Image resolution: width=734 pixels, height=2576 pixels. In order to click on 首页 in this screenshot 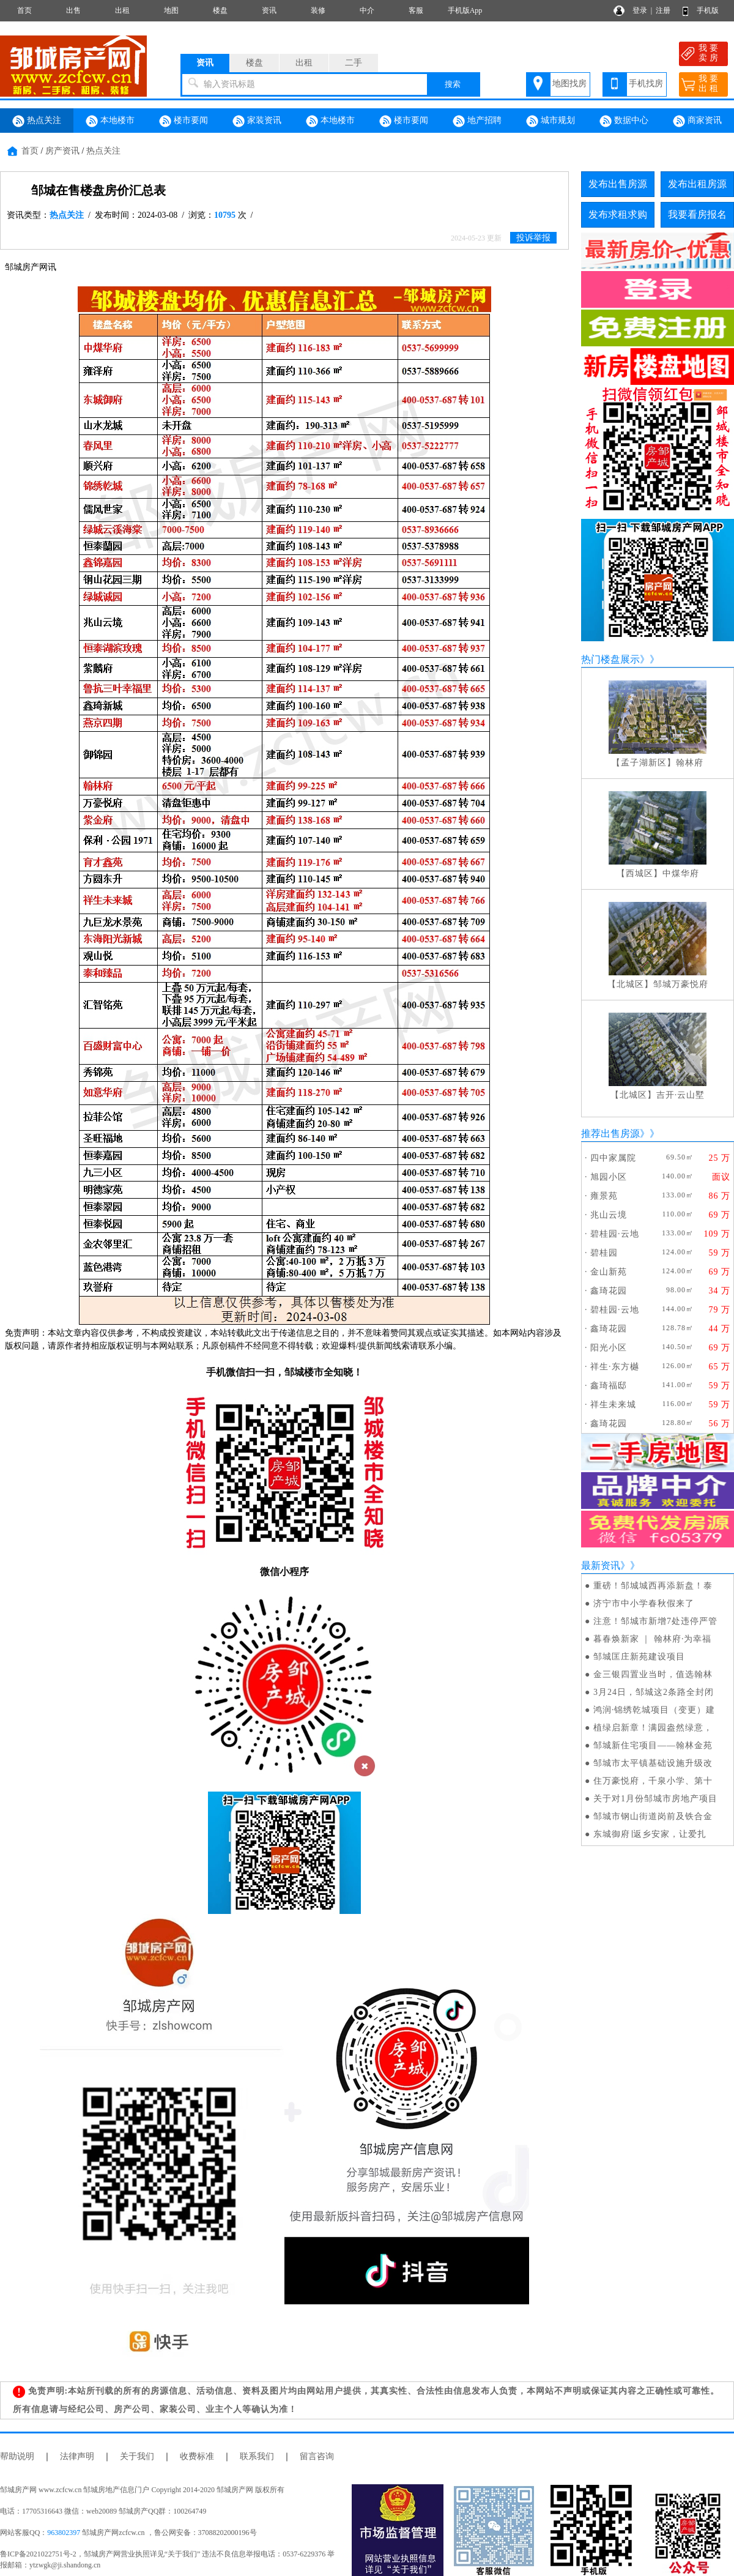, I will do `click(24, 10)`.